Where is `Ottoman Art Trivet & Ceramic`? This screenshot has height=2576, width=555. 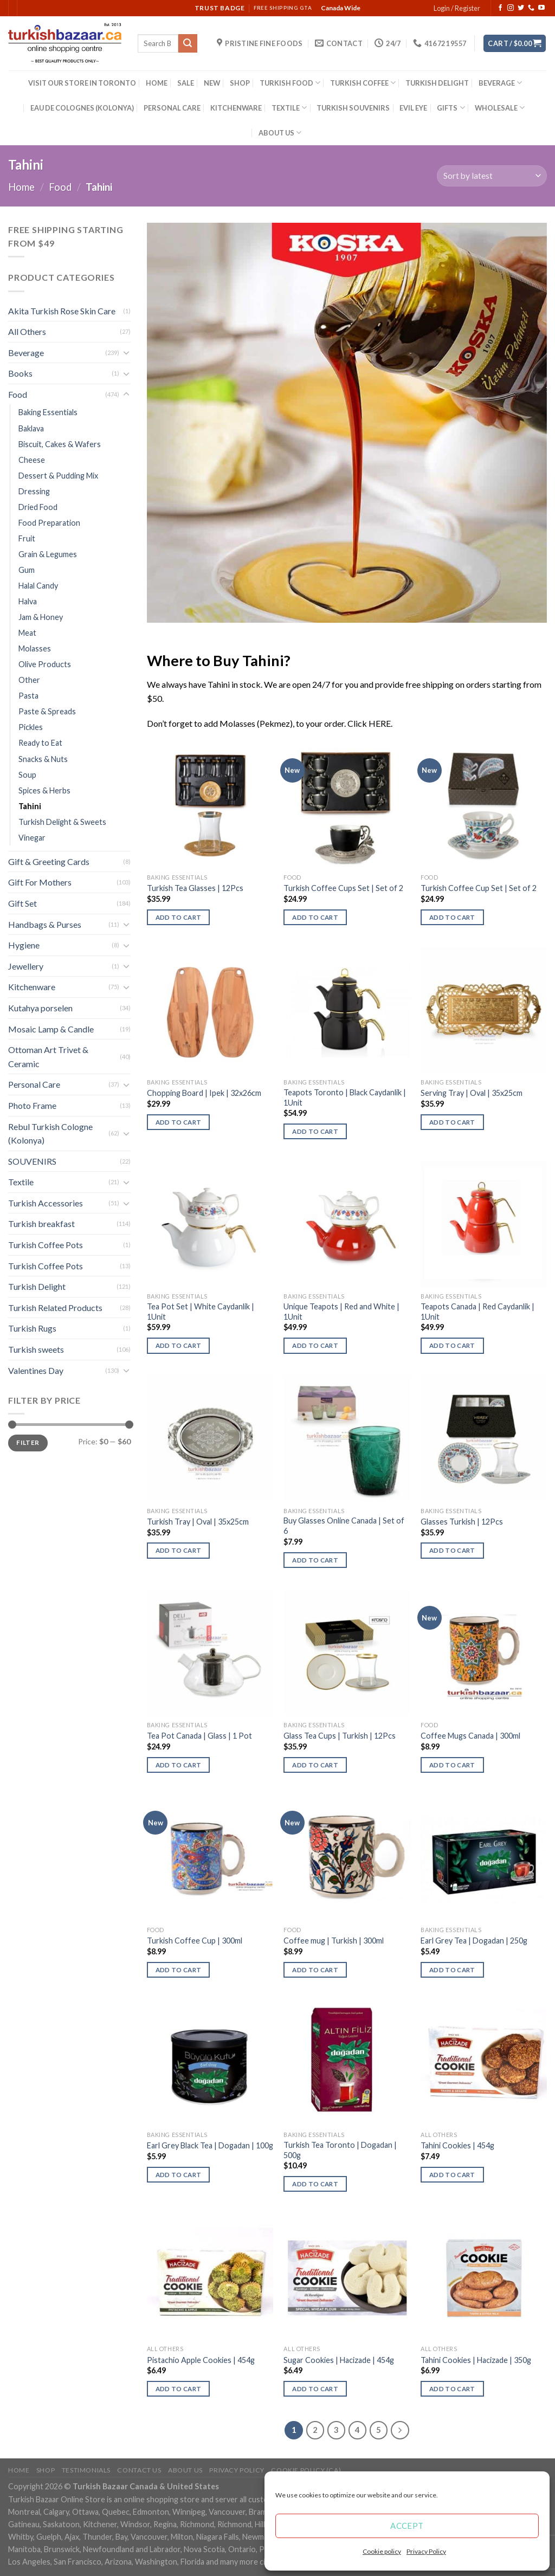 Ottoman Art Trivet & Ceramic is located at coordinates (48, 1056).